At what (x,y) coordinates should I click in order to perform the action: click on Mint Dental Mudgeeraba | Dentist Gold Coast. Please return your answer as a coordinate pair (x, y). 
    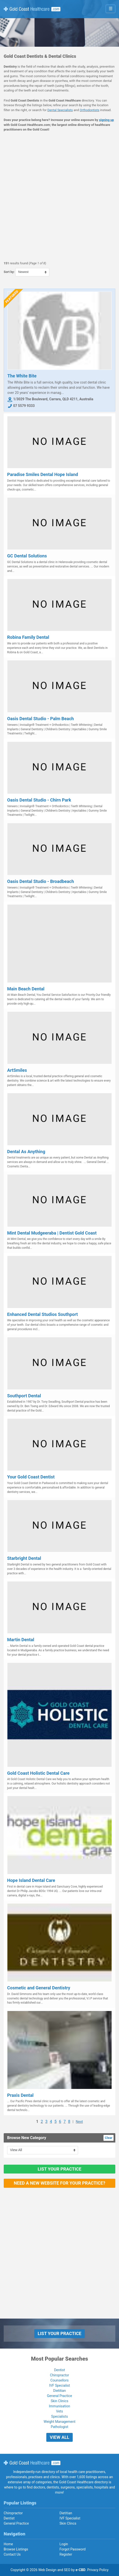
    Looking at the image, I should click on (52, 1233).